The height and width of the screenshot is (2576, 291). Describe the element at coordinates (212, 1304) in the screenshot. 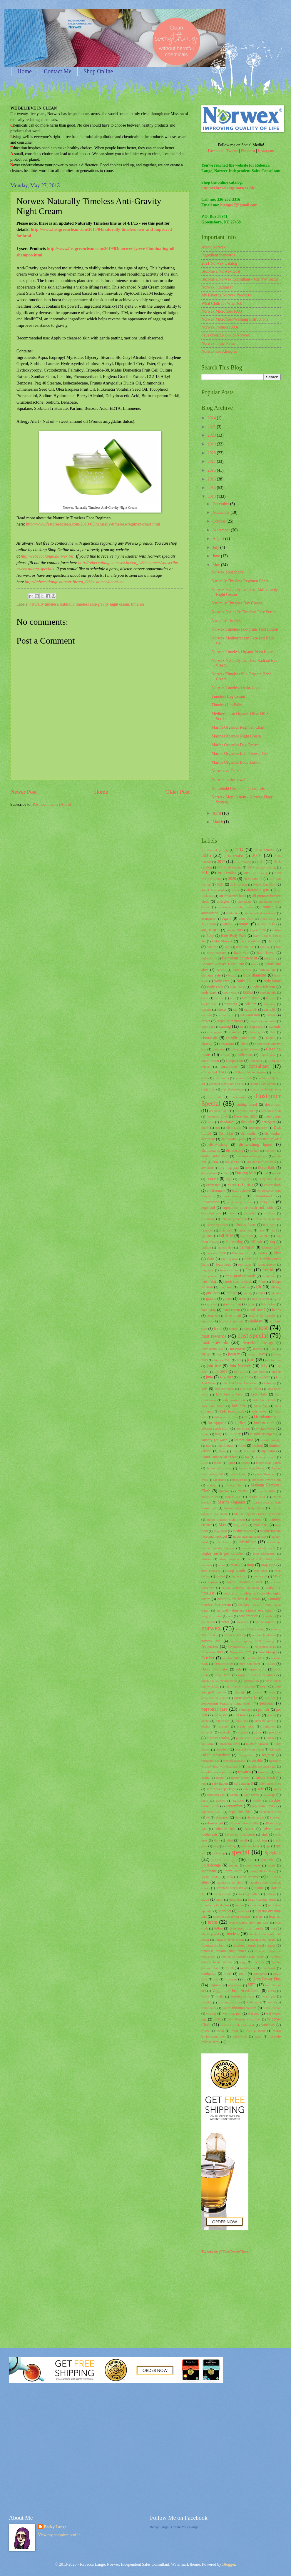

I see `grocery` at that location.